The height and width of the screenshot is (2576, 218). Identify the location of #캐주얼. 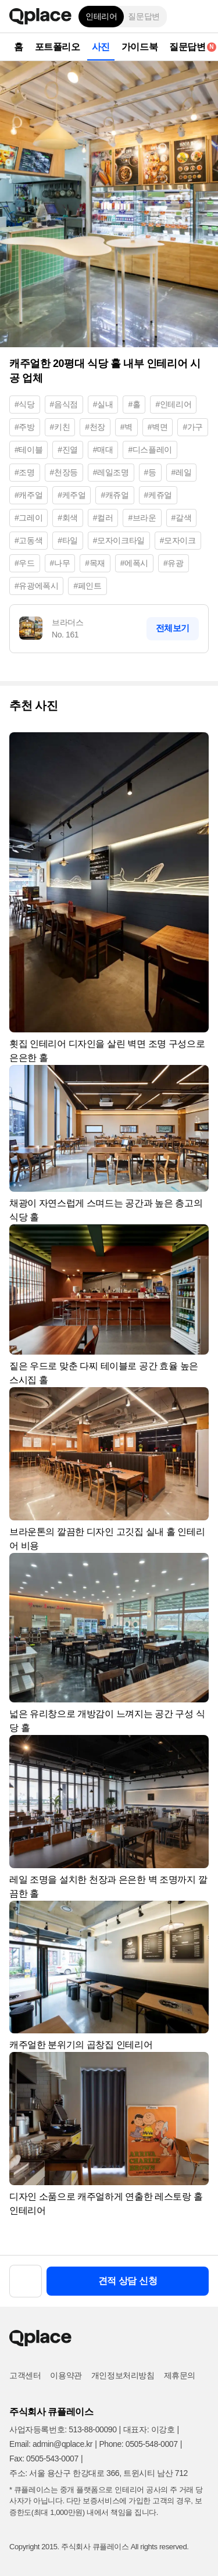
(28, 495).